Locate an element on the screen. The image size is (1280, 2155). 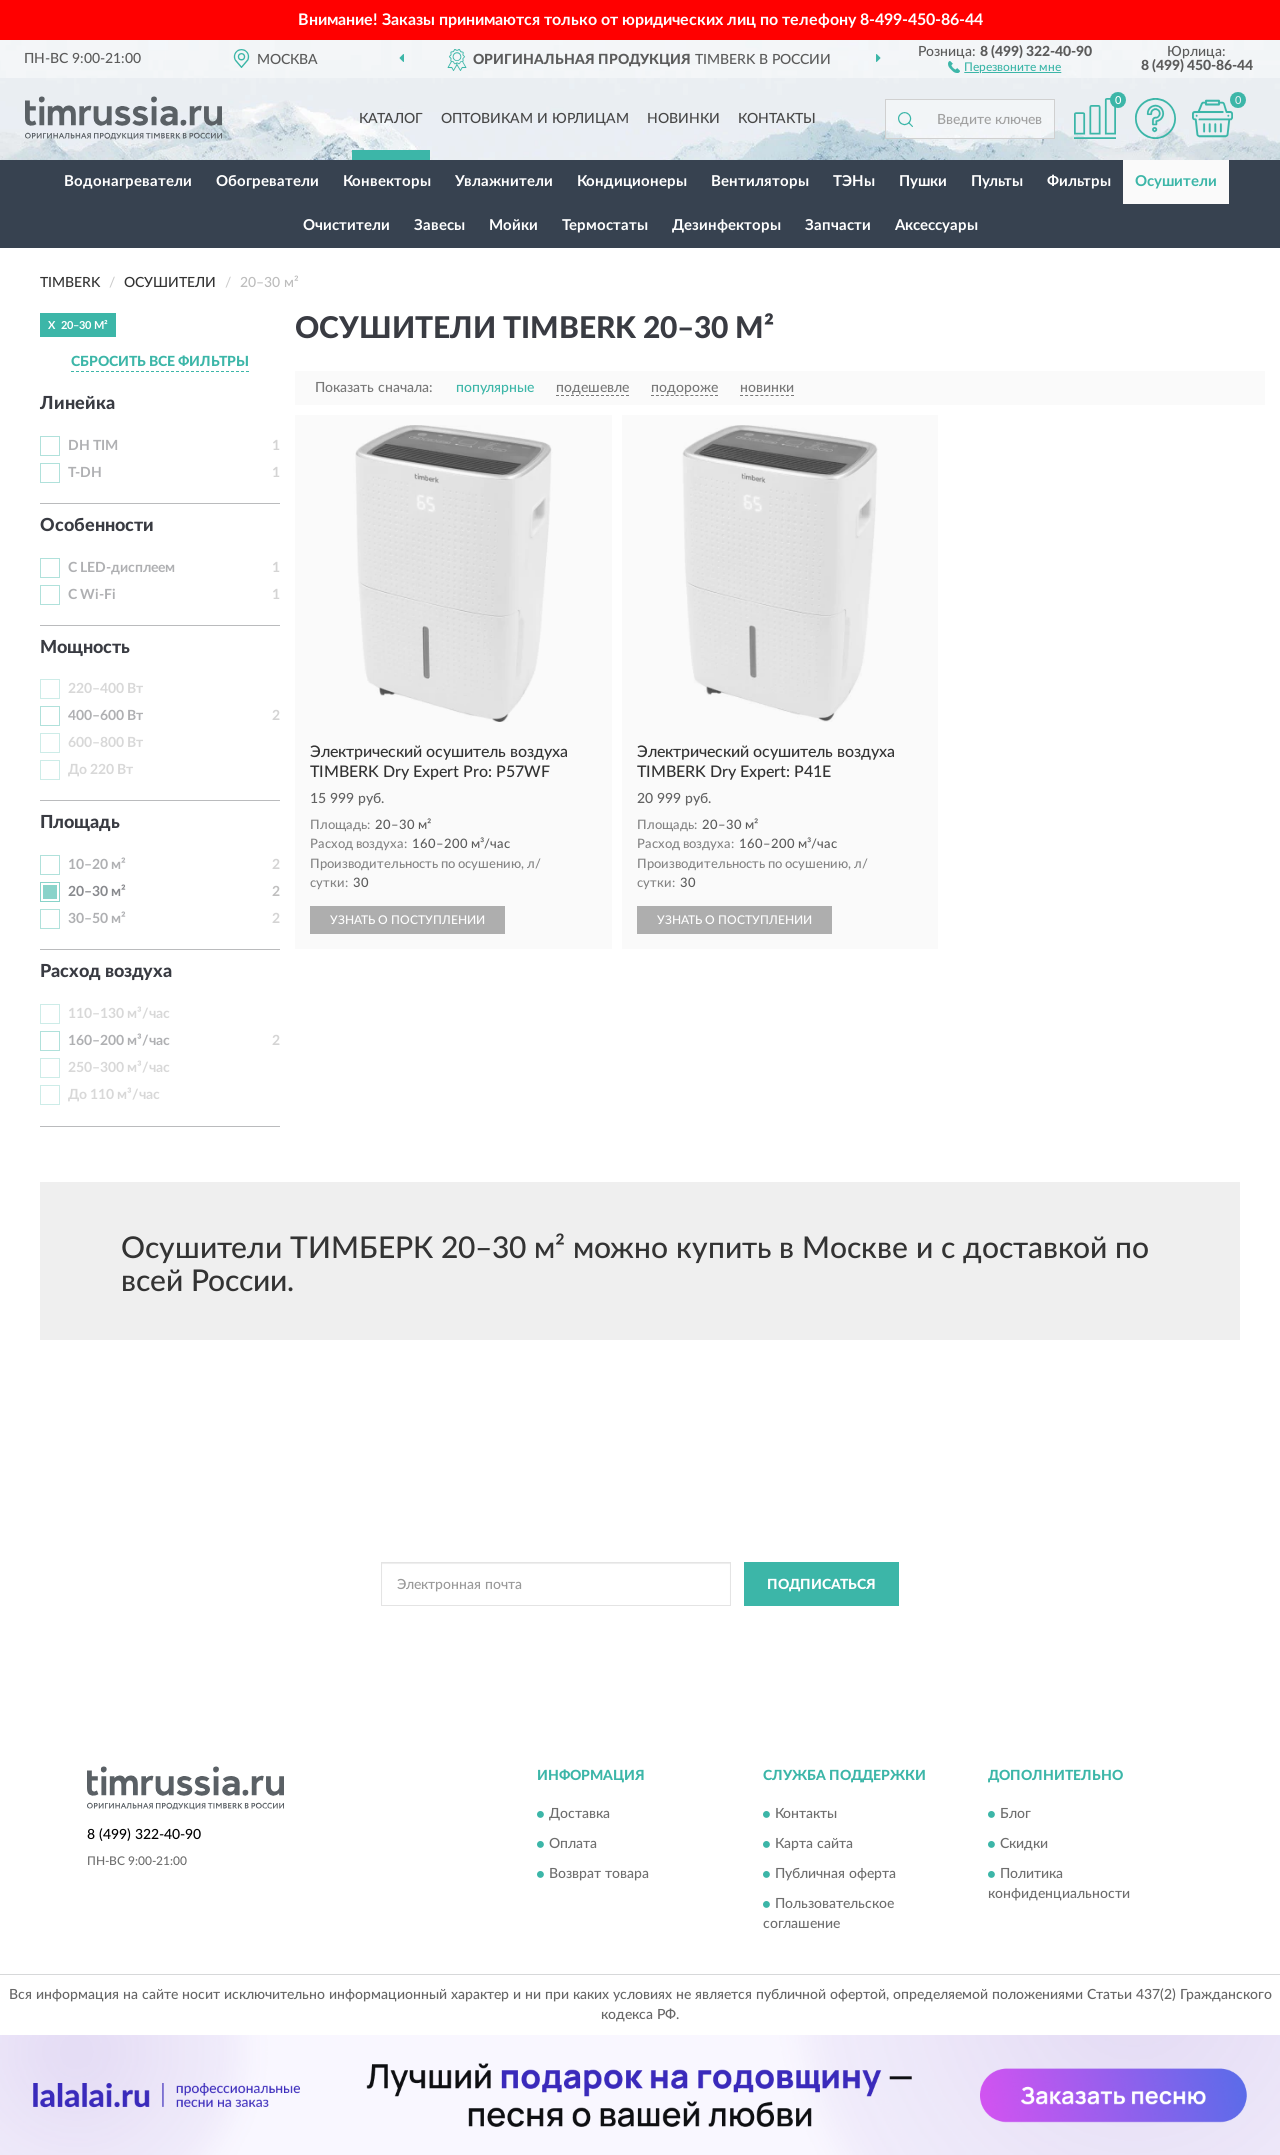
250–300 м³/час is located at coordinates (119, 1068).